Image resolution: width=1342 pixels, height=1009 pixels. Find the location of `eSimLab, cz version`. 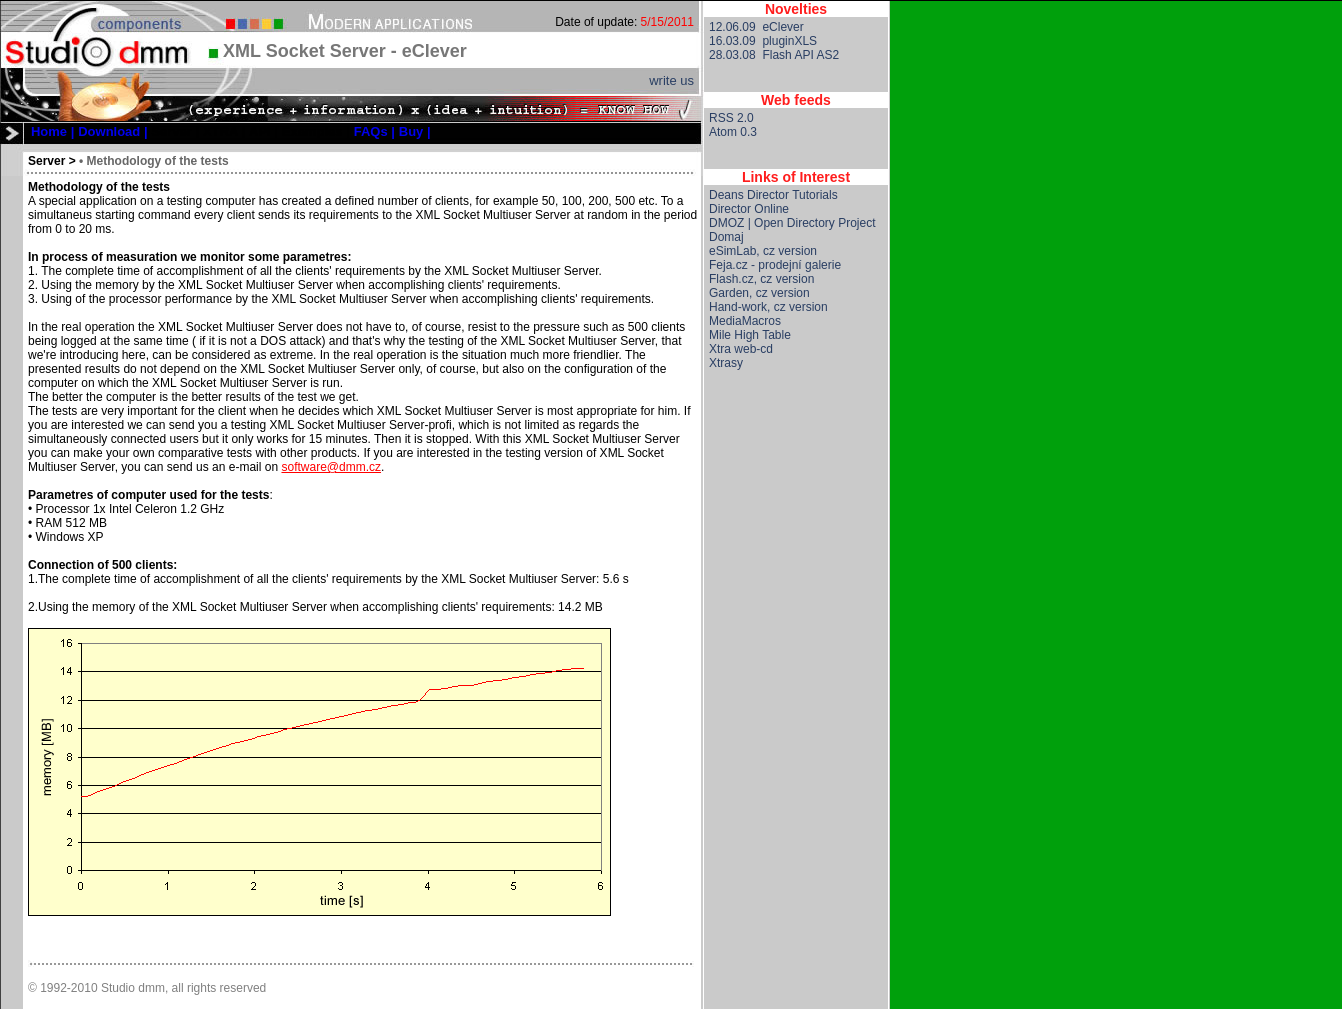

eSimLab, cz version is located at coordinates (763, 251).